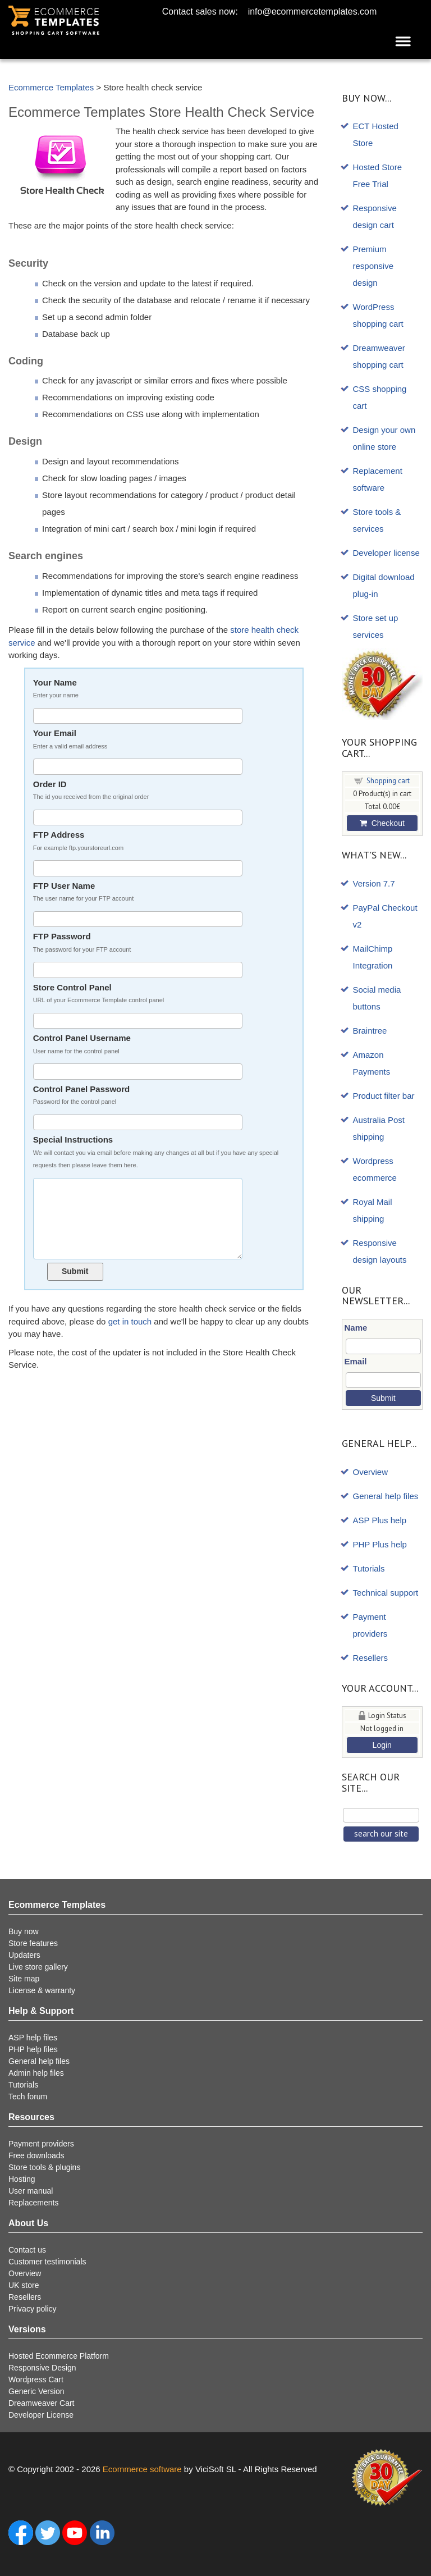  I want to click on Customer testimonials, so click(47, 2261).